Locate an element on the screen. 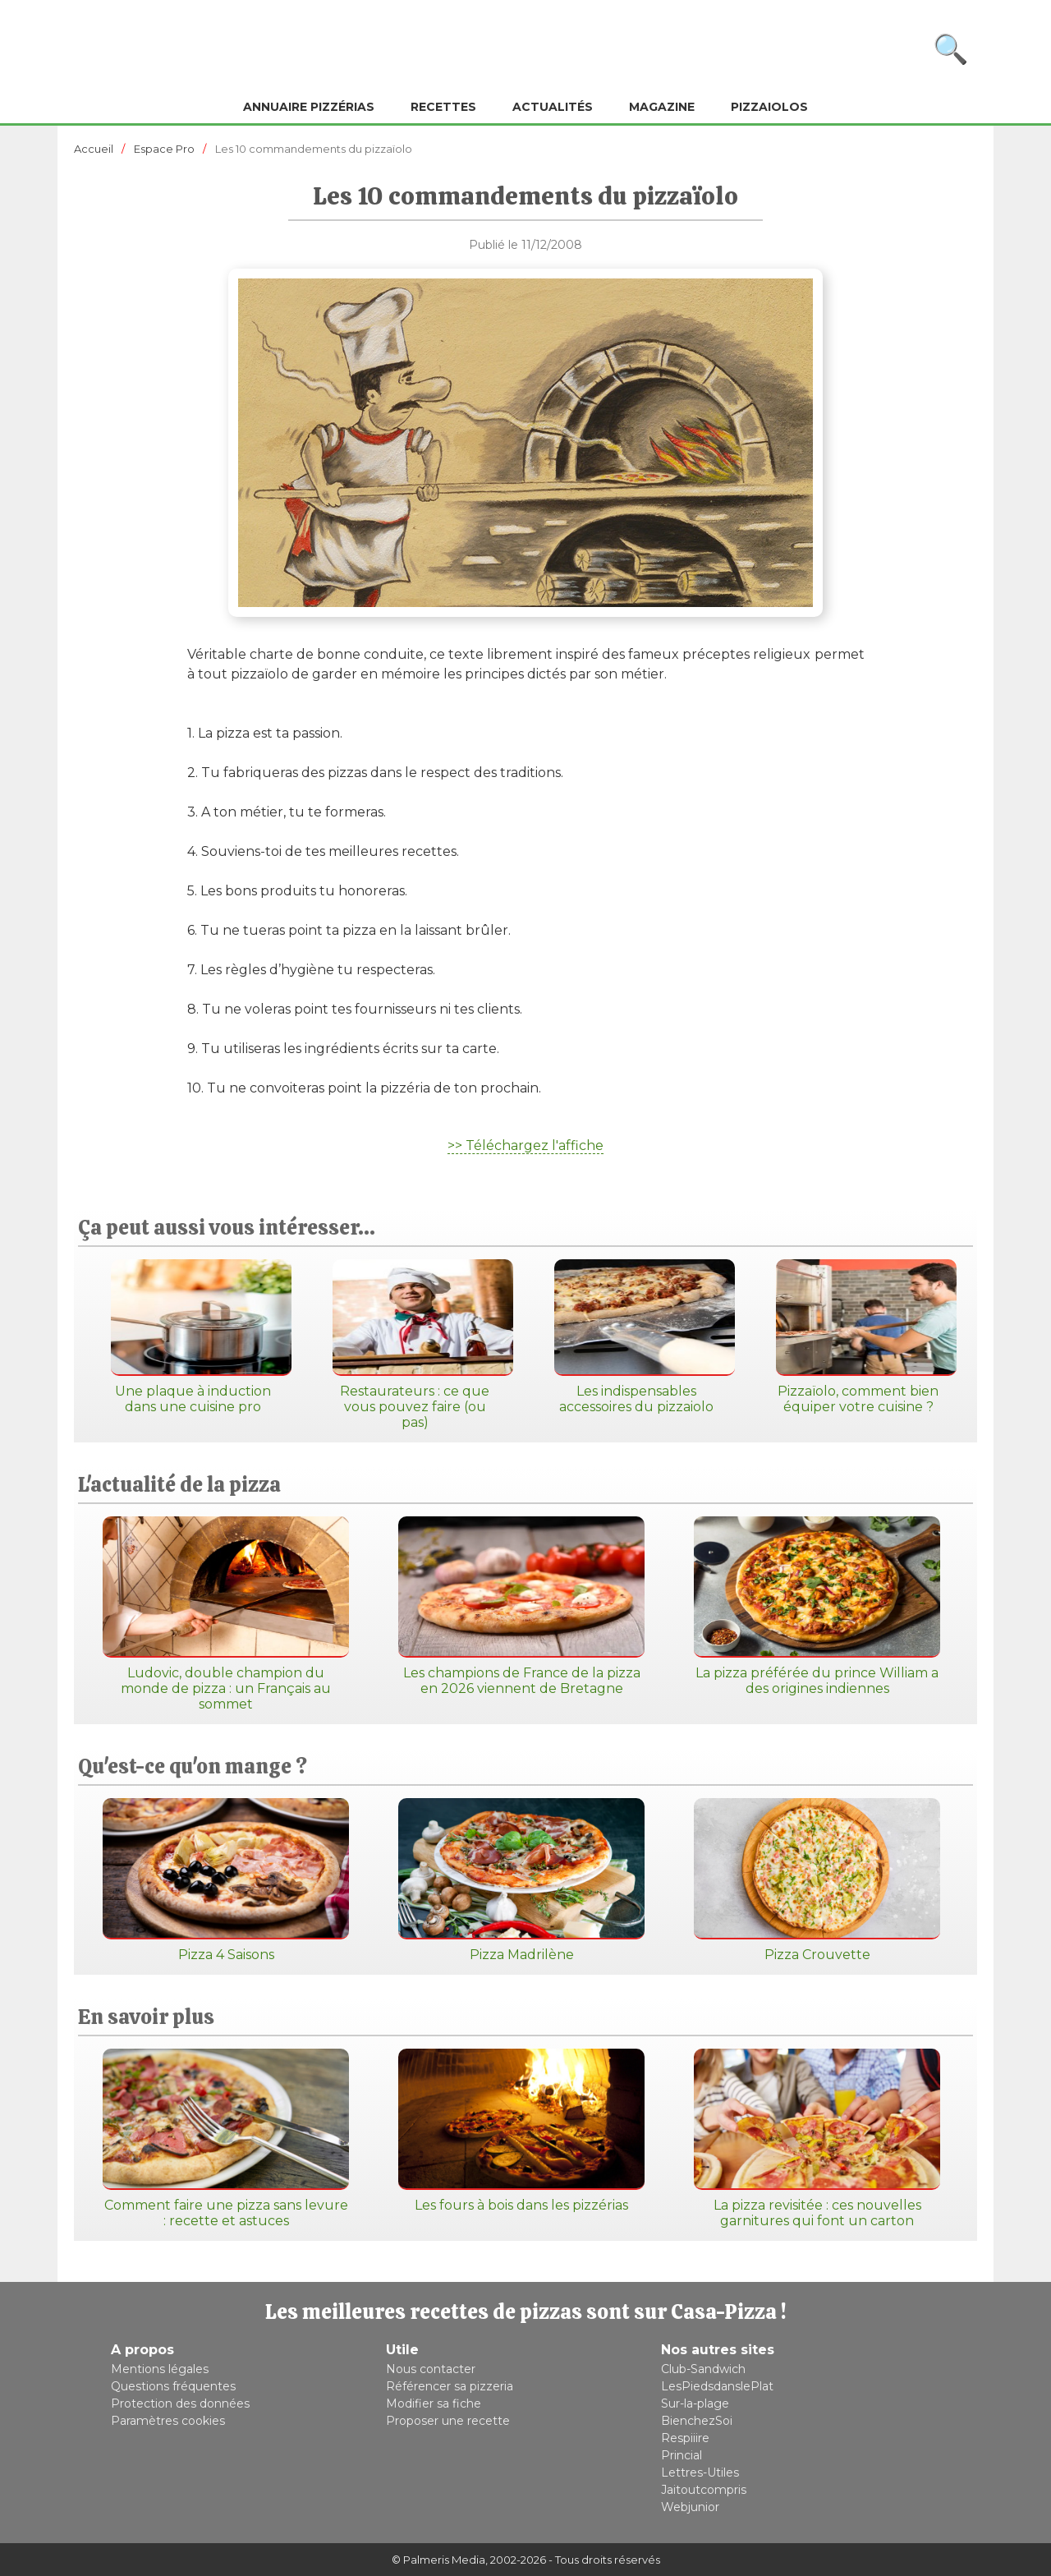 The width and height of the screenshot is (1051, 2576). BienchezSoi is located at coordinates (696, 2420).